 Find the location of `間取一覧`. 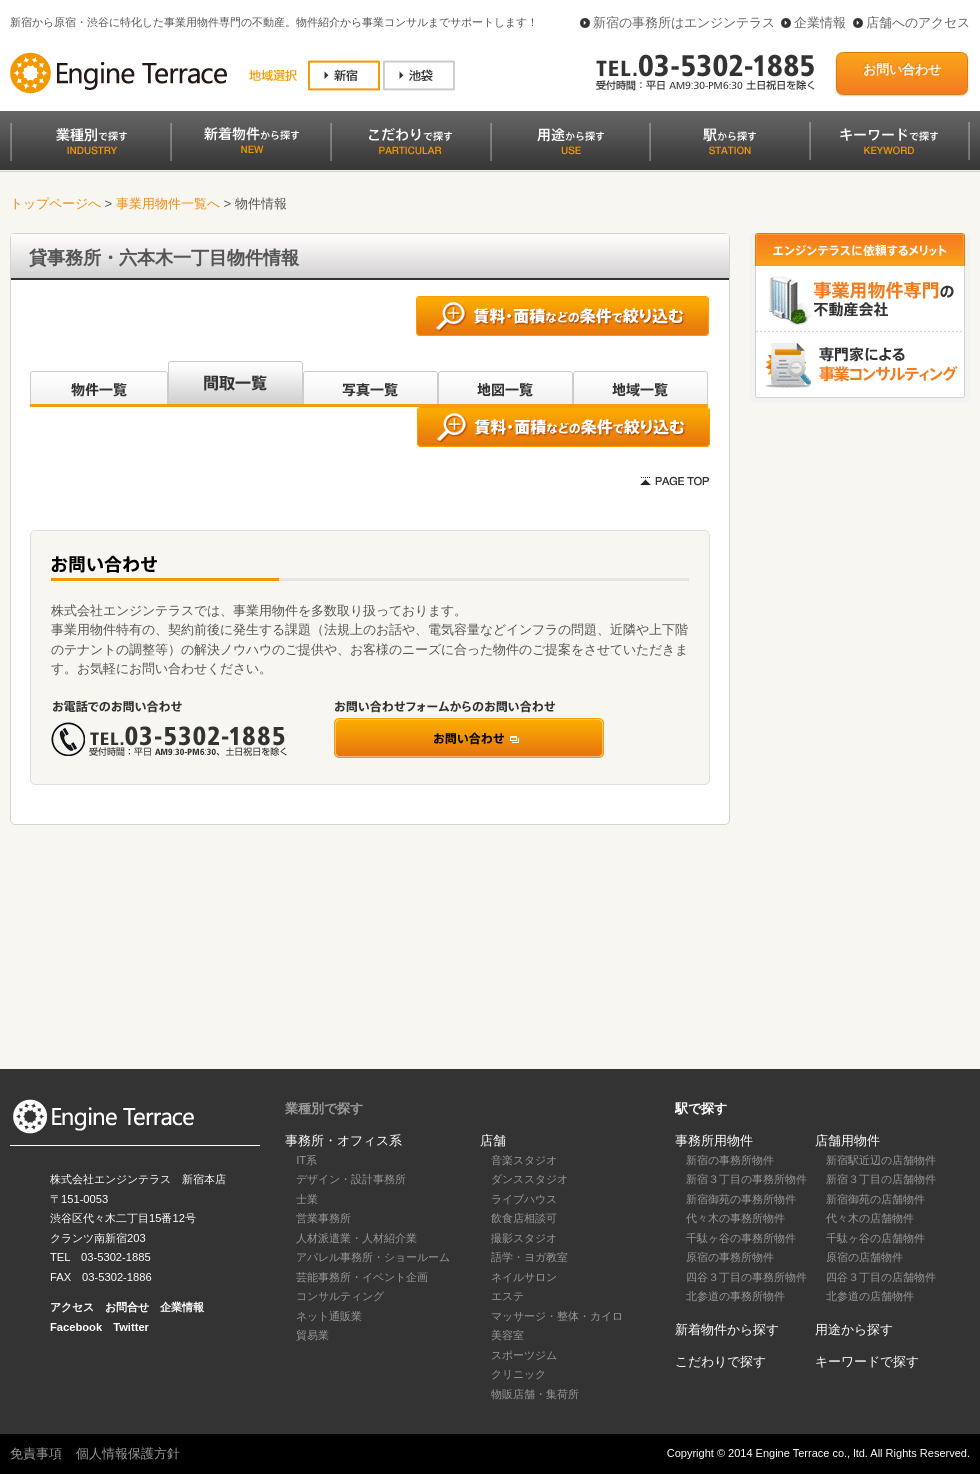

間取一覧 is located at coordinates (235, 384).